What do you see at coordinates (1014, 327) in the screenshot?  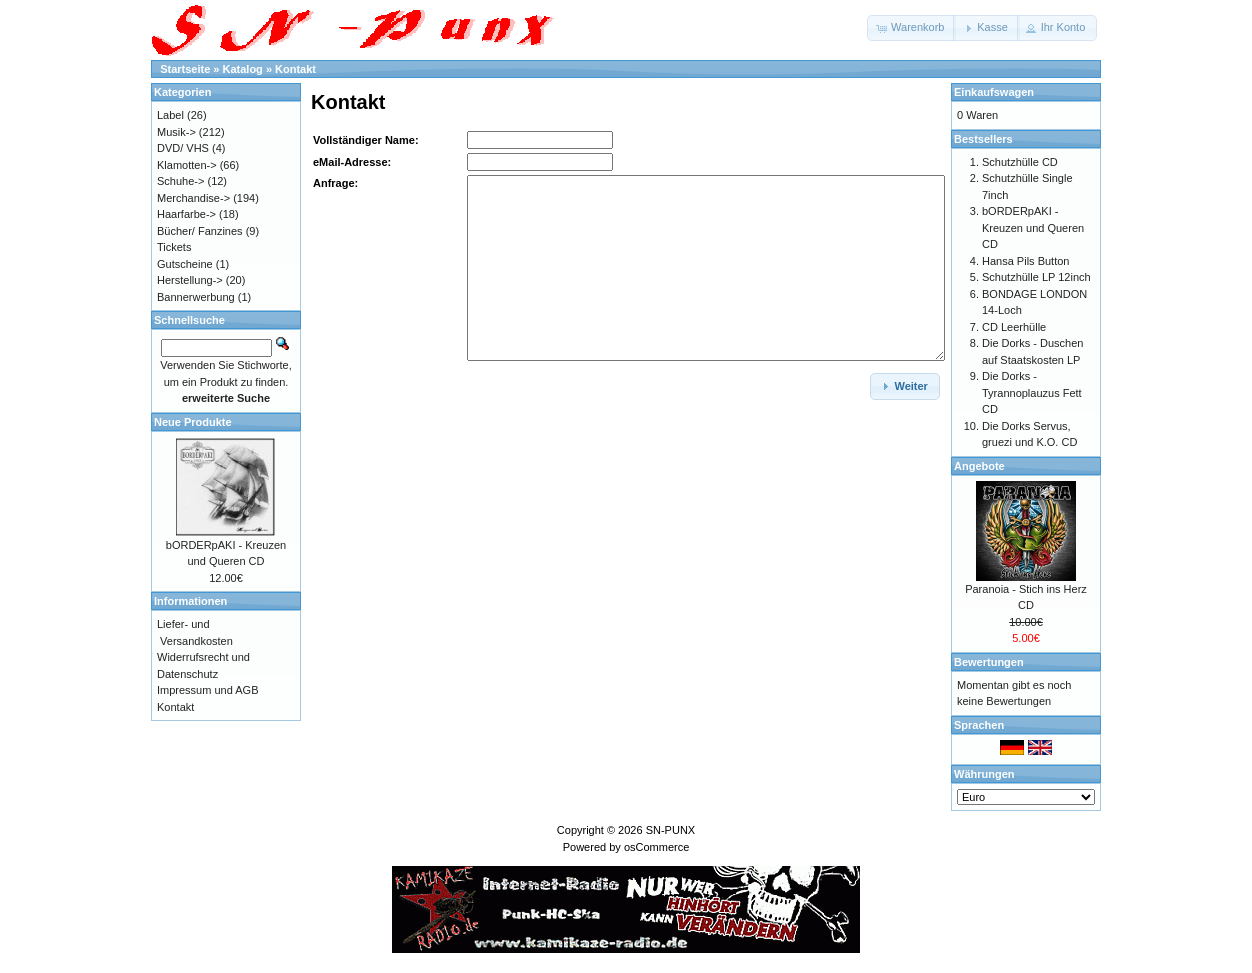 I see `CD Leerhülle` at bounding box center [1014, 327].